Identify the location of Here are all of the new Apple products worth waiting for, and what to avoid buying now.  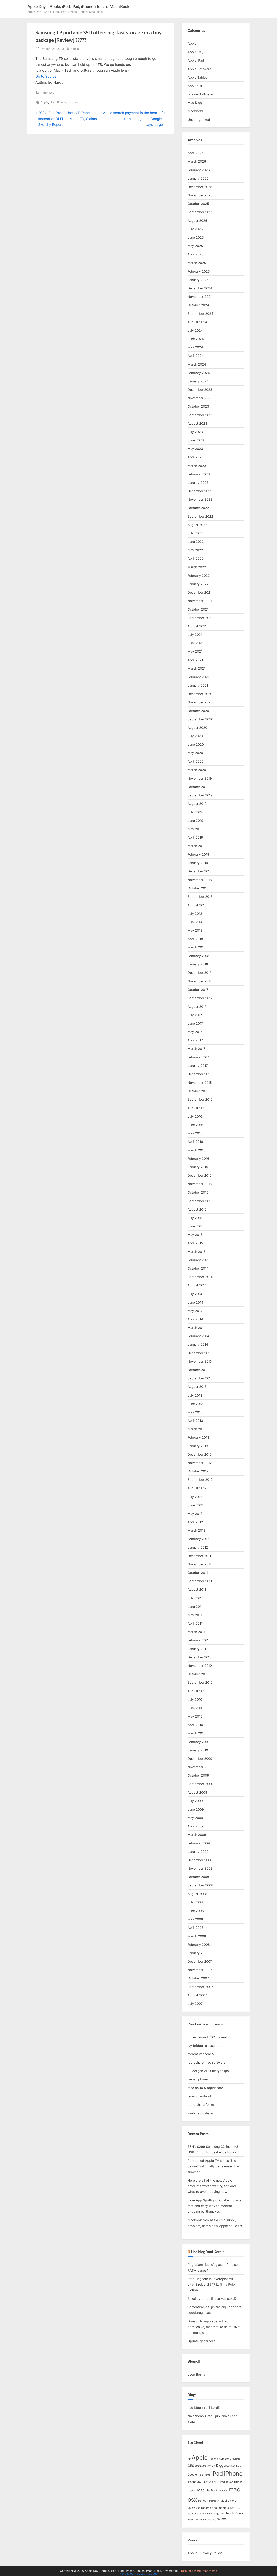
(212, 2186).